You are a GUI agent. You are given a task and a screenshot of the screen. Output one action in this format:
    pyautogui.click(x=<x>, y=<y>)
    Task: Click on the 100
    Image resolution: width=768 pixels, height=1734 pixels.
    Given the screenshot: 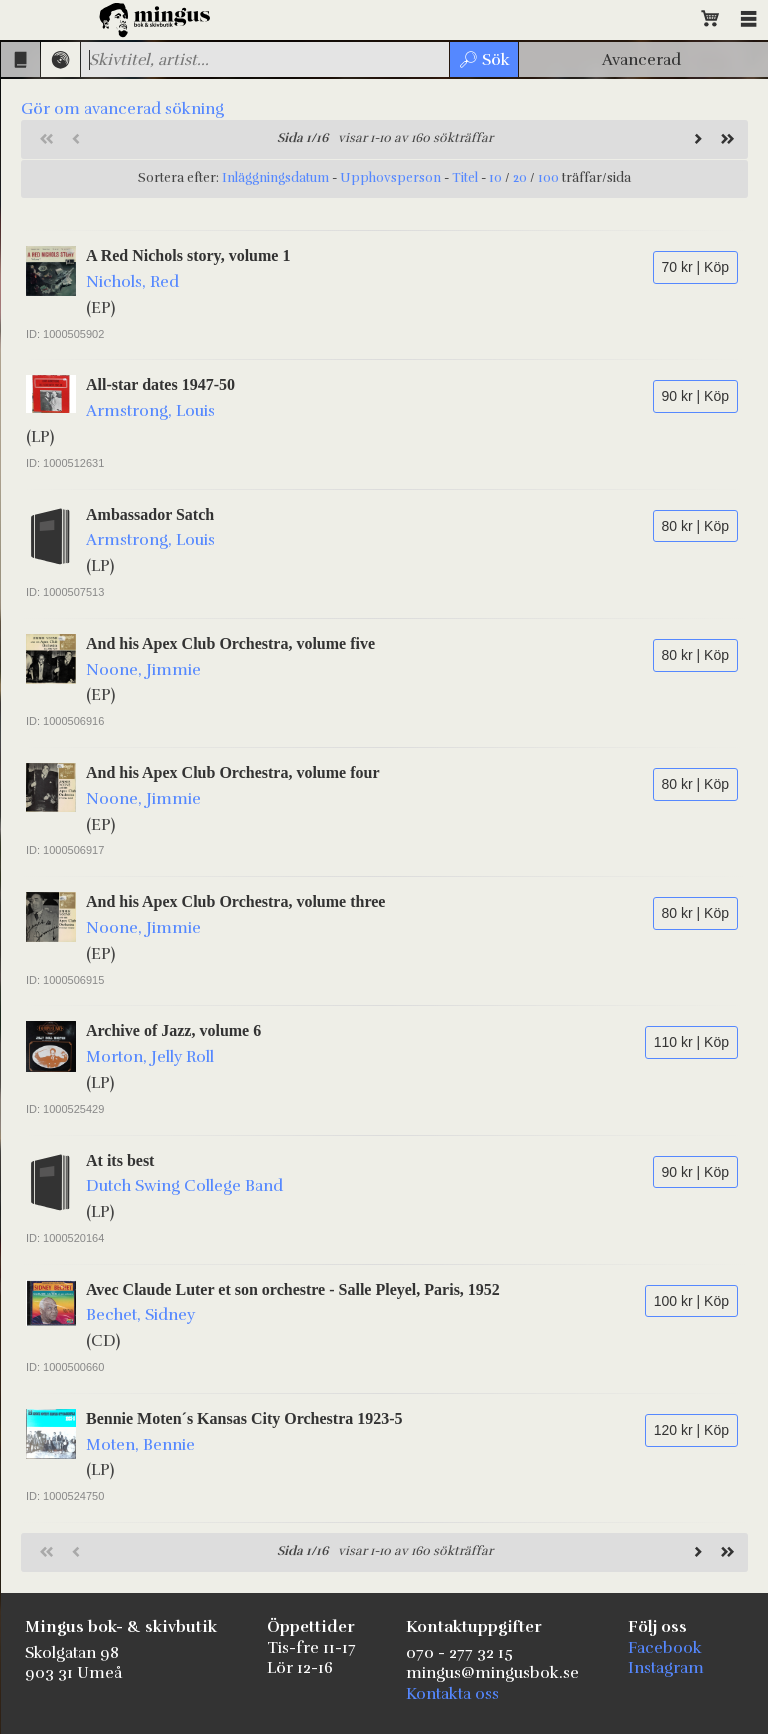 What is the action you would take?
    pyautogui.click(x=548, y=178)
    